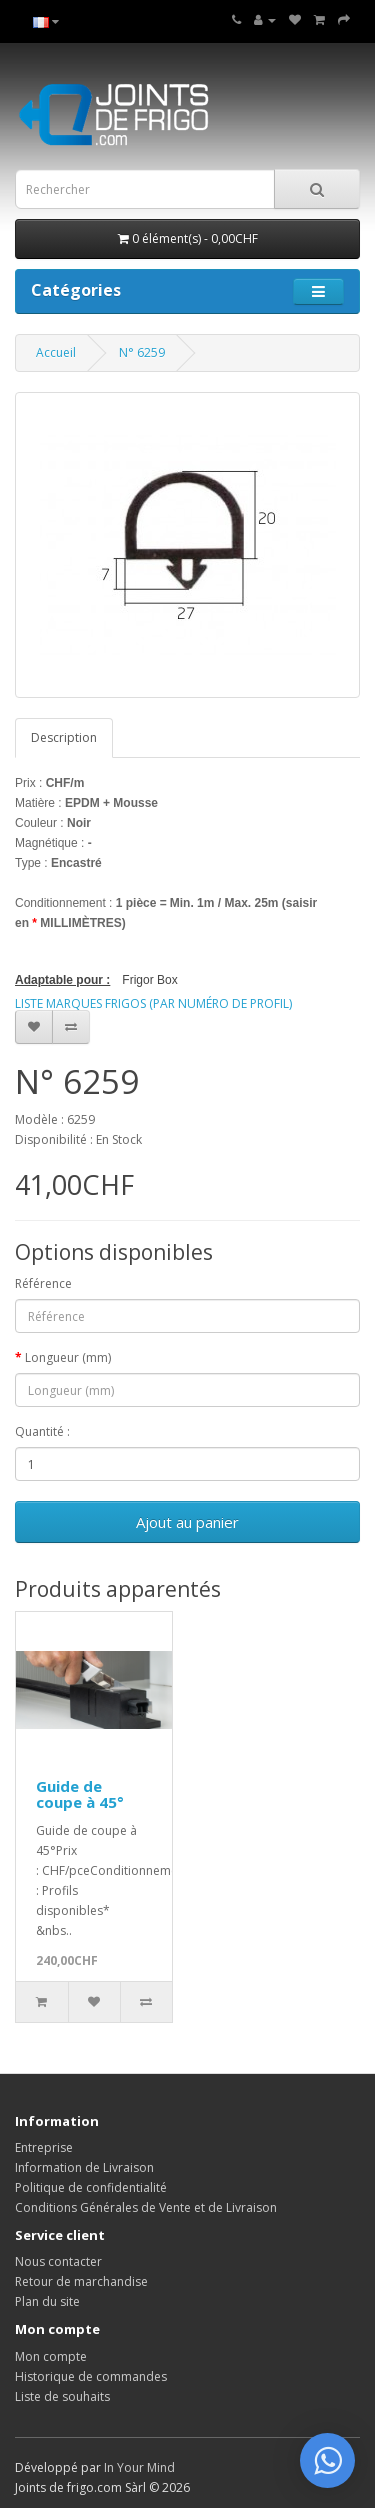 This screenshot has height=2508, width=375. I want to click on Mon compte, so click(51, 2356).